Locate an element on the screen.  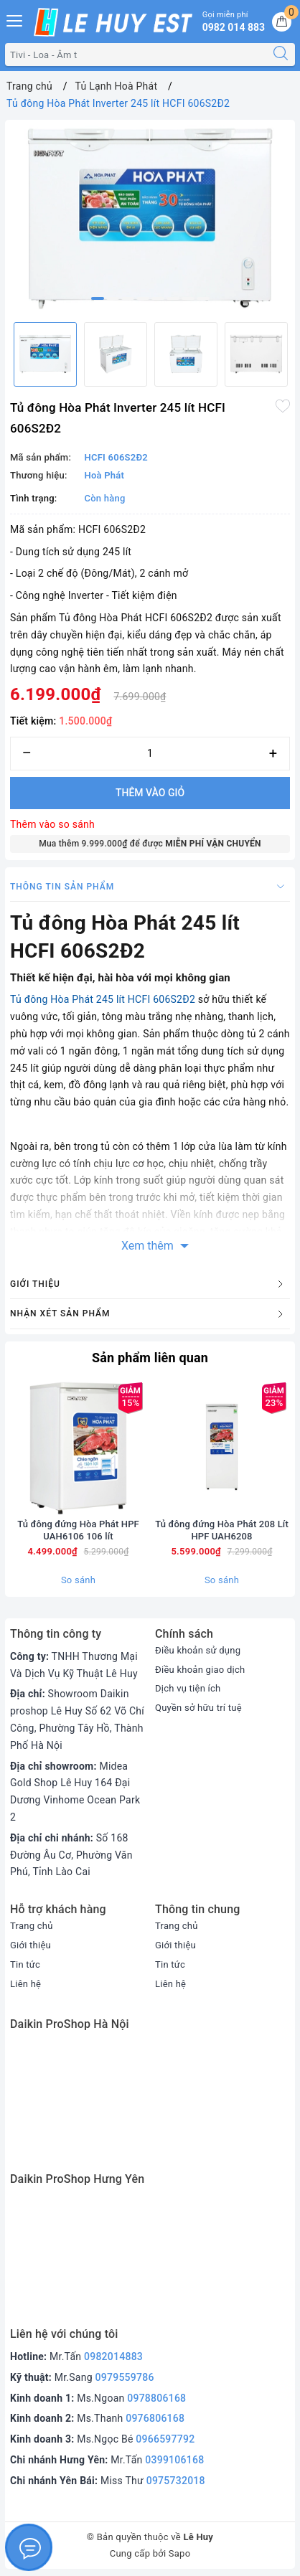
Điều khoản giao dịch is located at coordinates (200, 1669).